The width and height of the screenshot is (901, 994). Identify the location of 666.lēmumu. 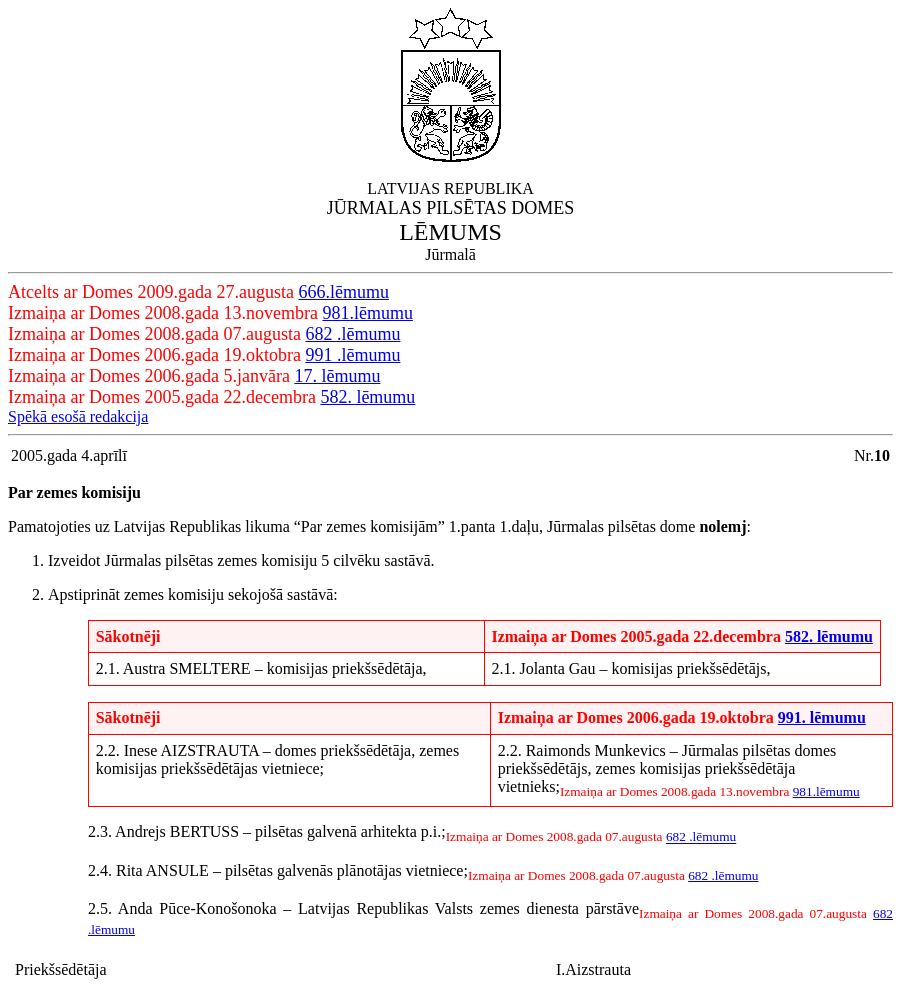
(343, 292).